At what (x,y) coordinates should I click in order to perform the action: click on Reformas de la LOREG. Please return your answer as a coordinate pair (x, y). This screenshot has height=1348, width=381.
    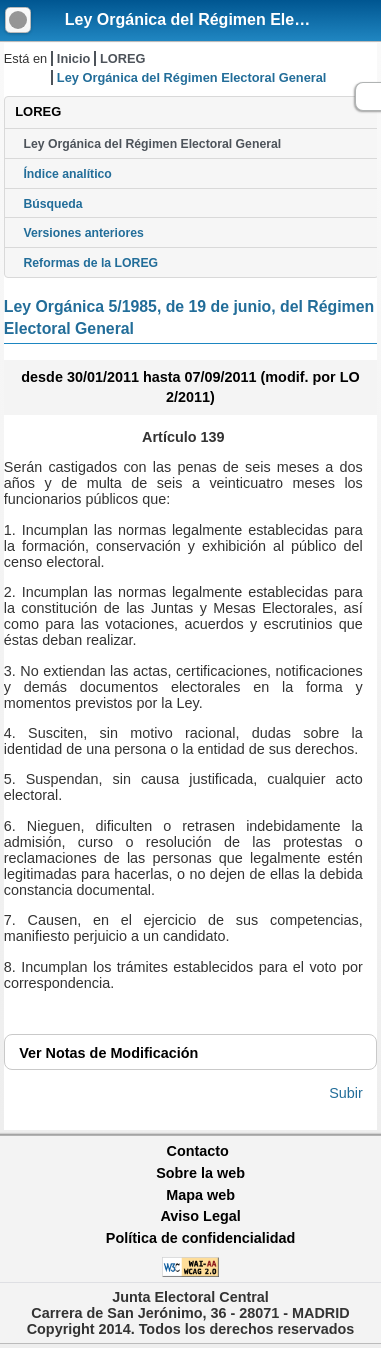
    Looking at the image, I should click on (90, 263).